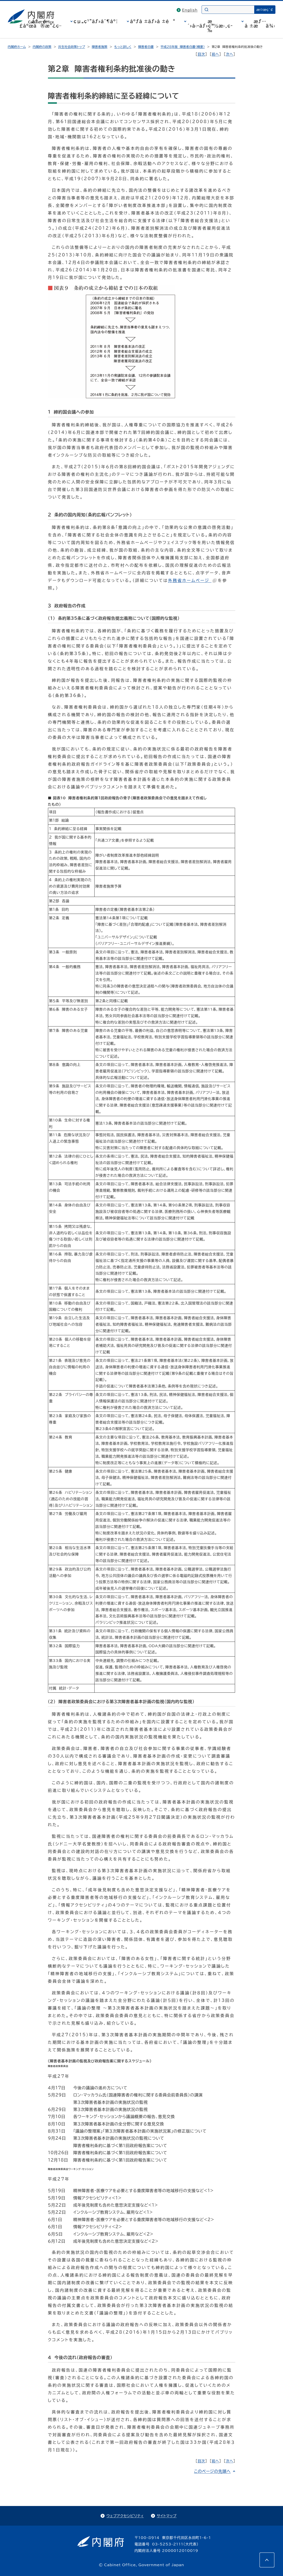 Image resolution: width=283 pixels, height=2576 pixels. Describe the element at coordinates (125, 2516) in the screenshot. I see `ウェブアクセシビリティ` at that location.